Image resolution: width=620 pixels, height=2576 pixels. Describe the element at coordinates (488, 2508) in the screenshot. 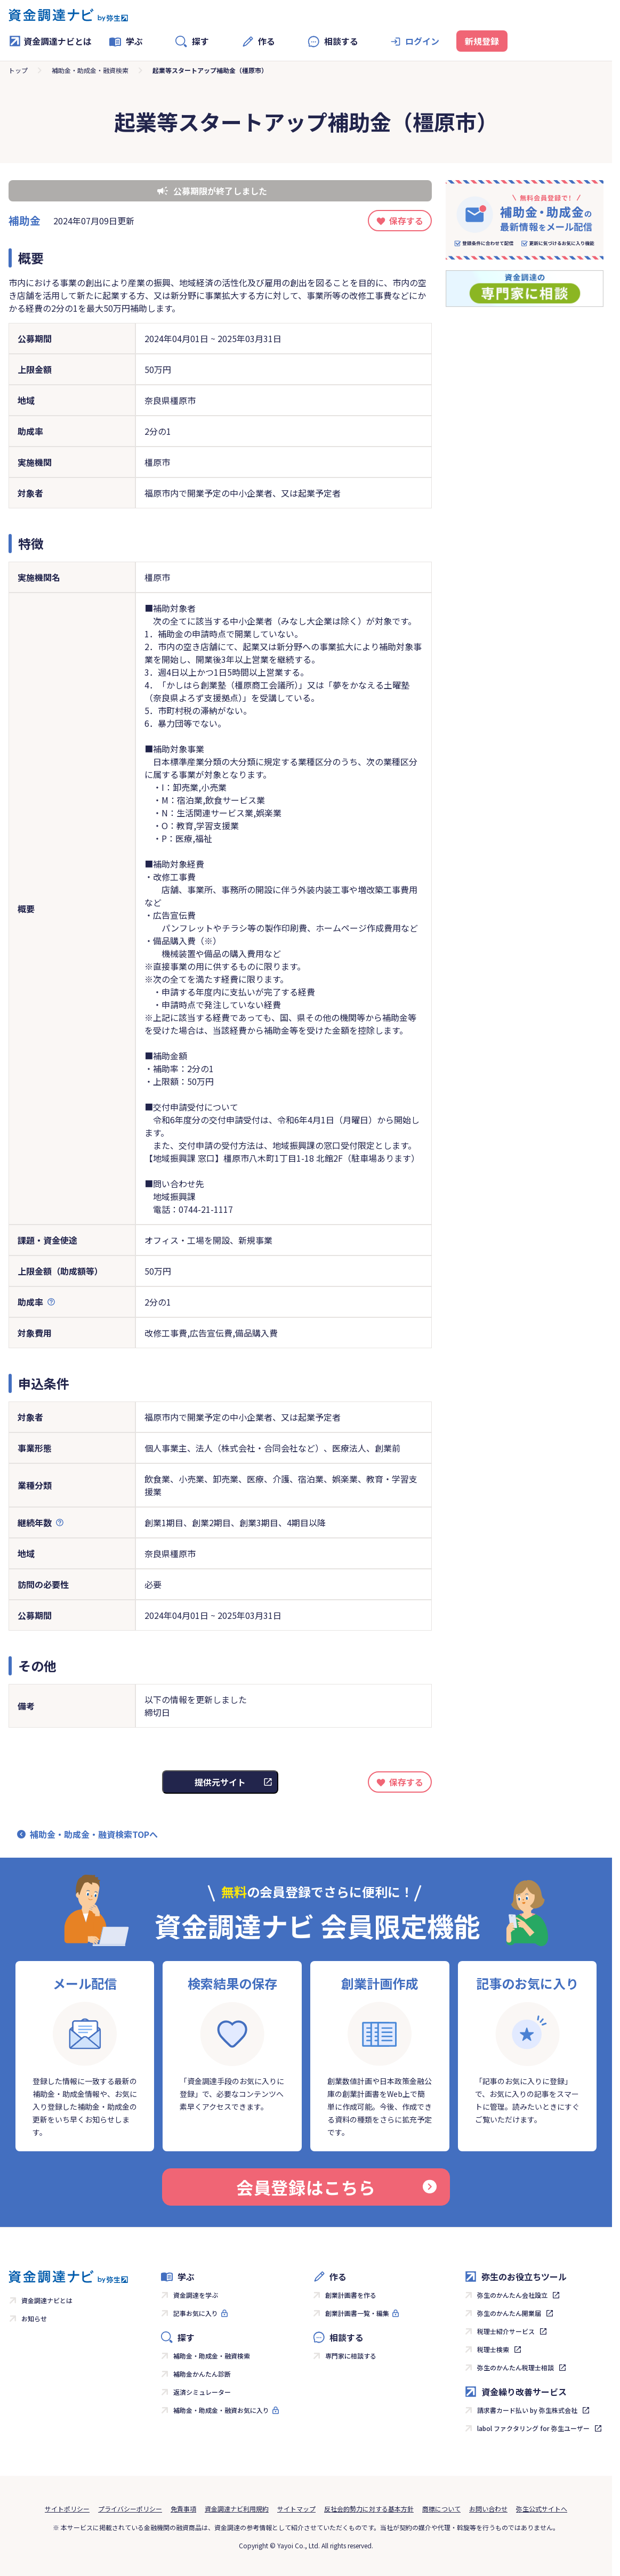

I see `お問い合わせ` at that location.